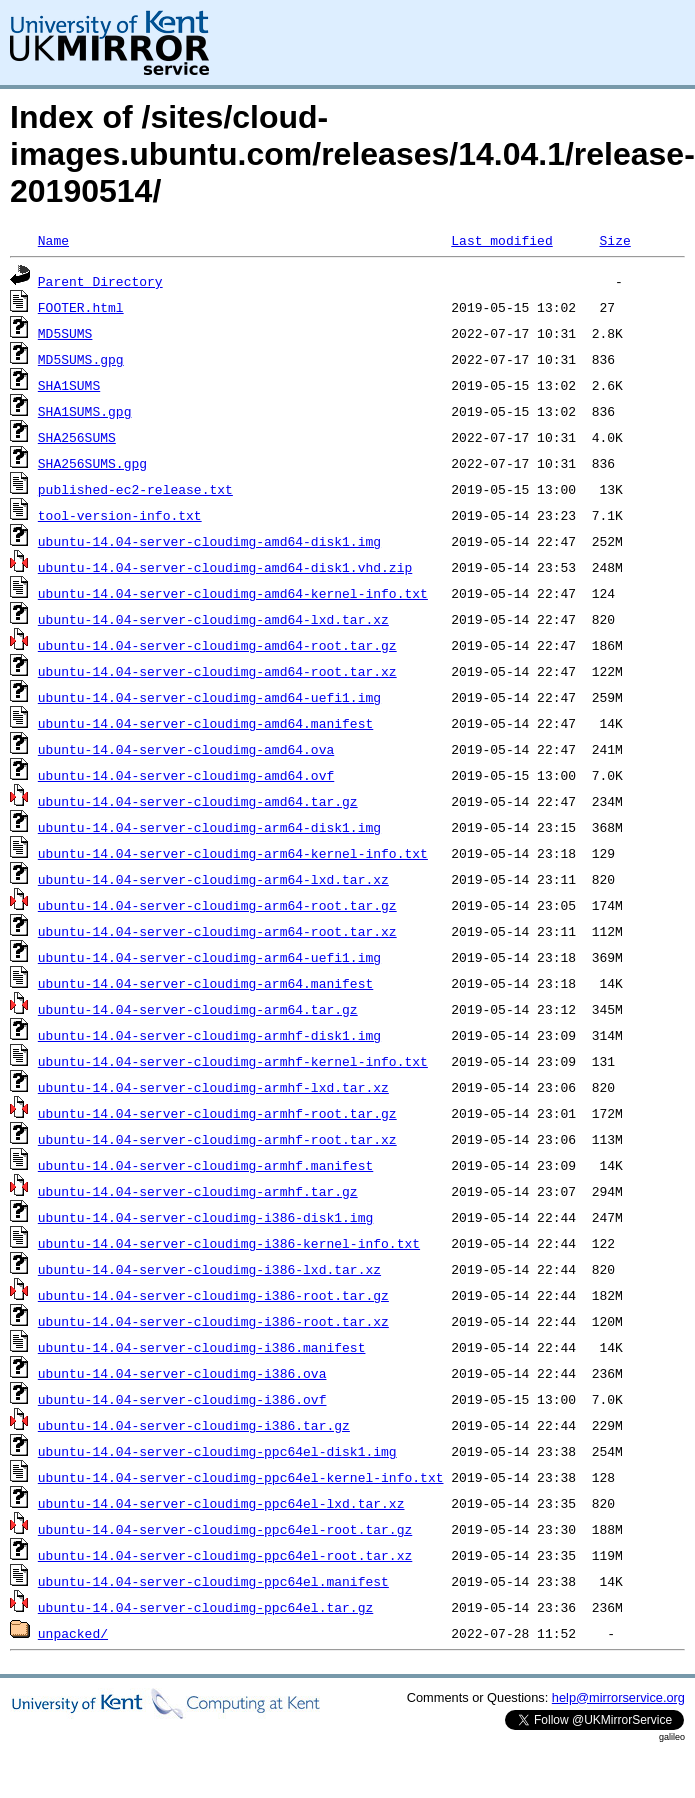 The width and height of the screenshot is (695, 1798). I want to click on ubuntu-14.04-server-cloudimg-arm64-root.tar.xz, so click(217, 931).